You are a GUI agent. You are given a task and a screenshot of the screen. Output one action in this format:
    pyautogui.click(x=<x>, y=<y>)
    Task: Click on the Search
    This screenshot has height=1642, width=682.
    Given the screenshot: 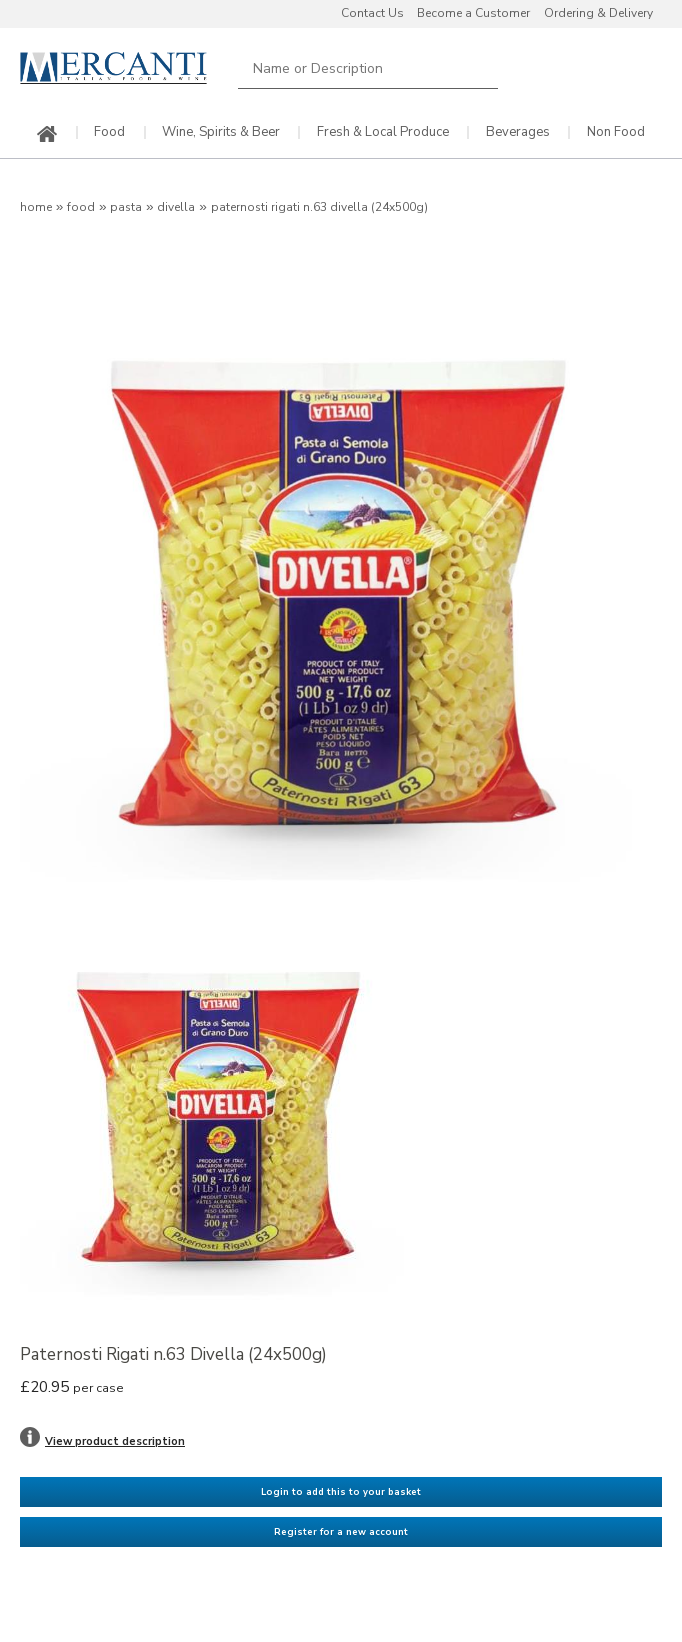 What is the action you would take?
    pyautogui.click(x=483, y=68)
    